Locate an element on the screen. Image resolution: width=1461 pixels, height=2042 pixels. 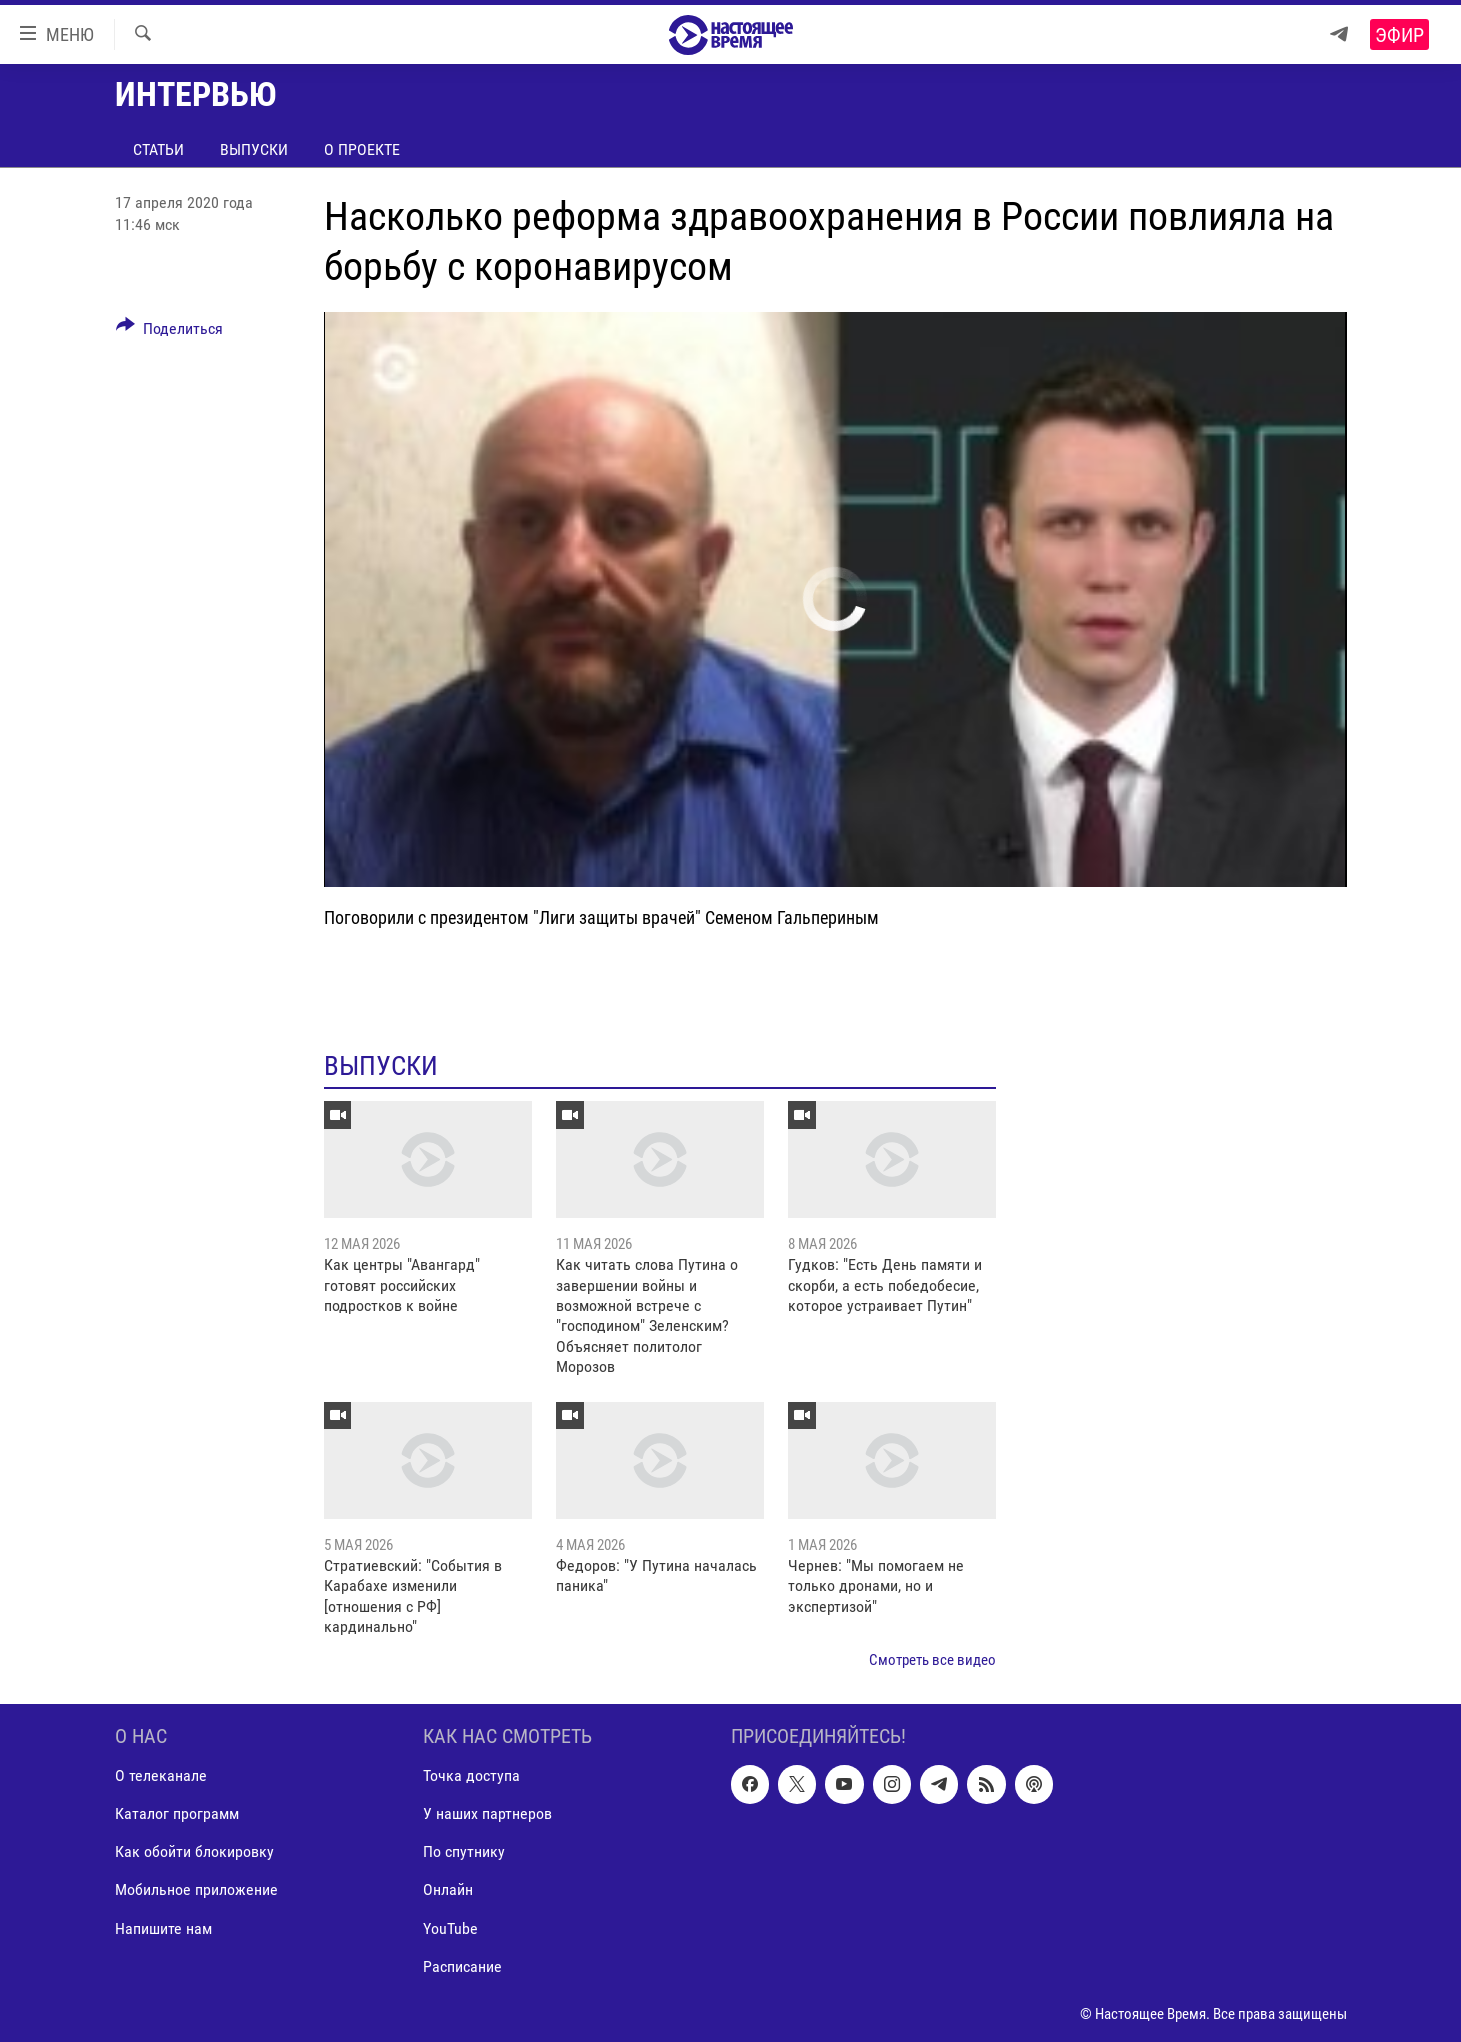
Смотреть все видео is located at coordinates (932, 1660).